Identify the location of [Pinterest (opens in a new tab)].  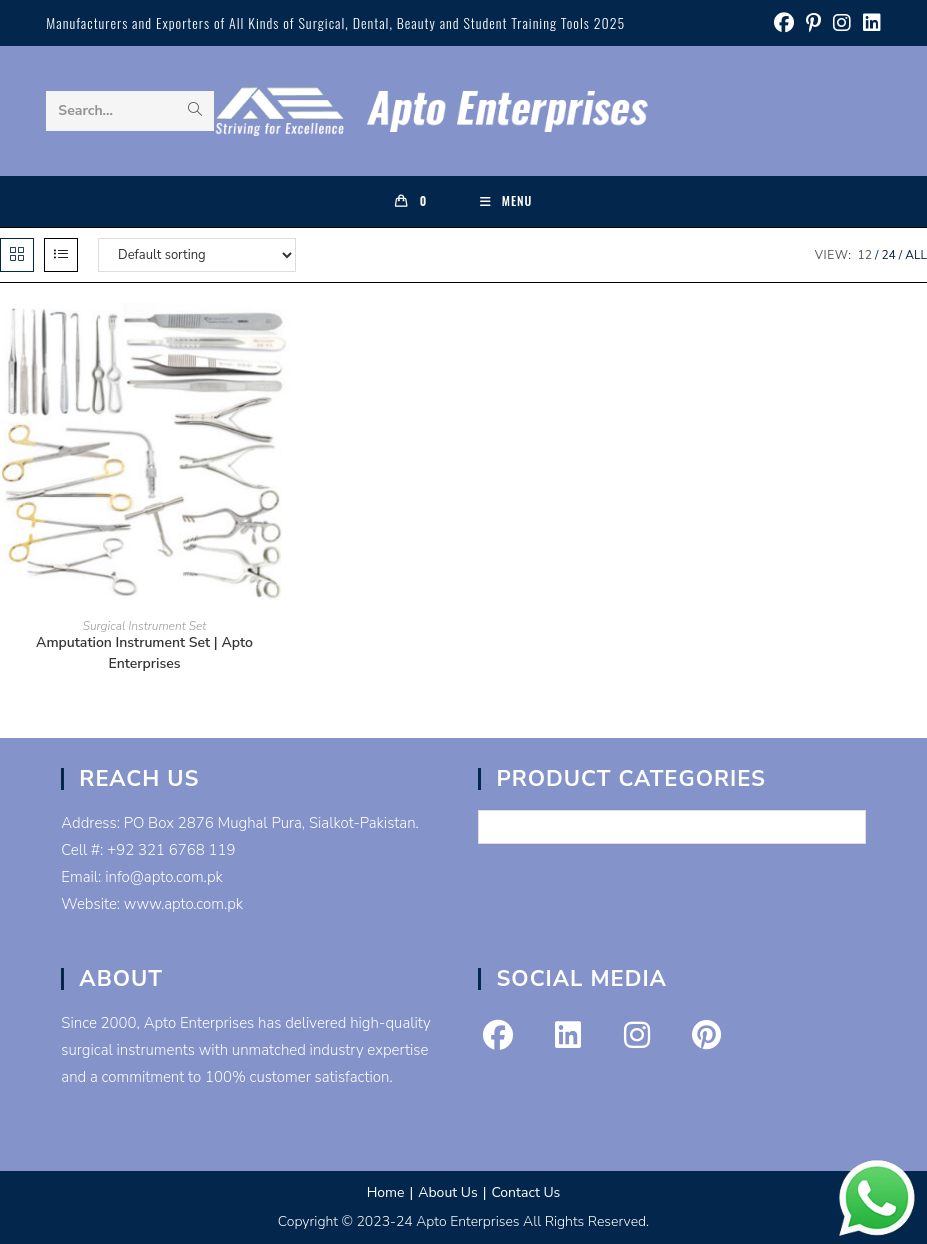
(813, 23).